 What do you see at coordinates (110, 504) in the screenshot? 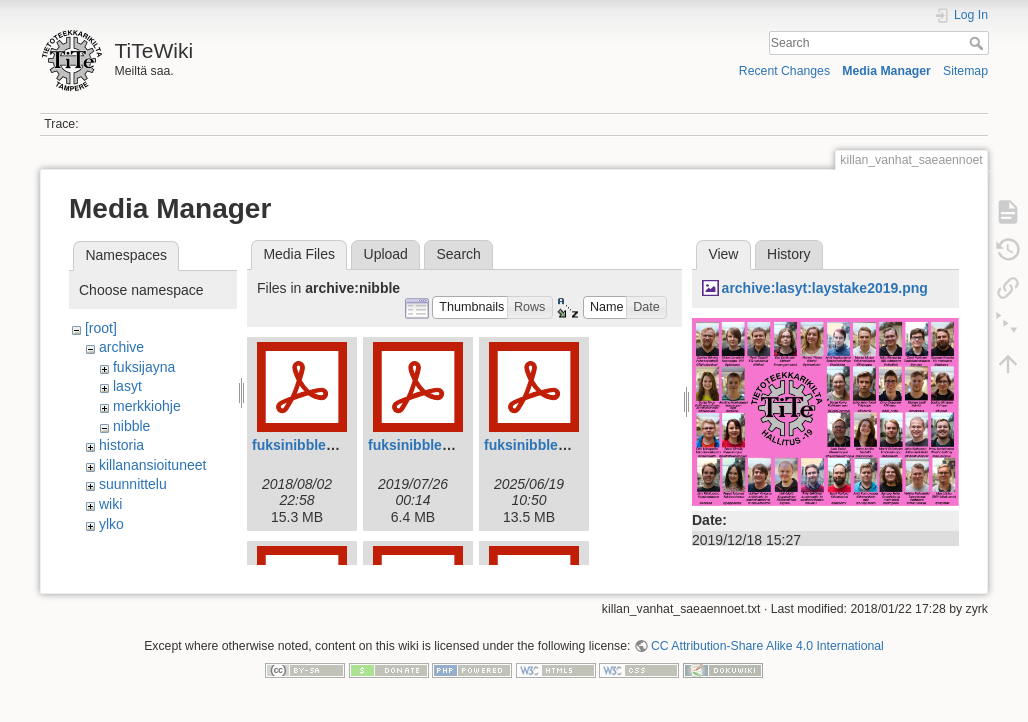
I see `wiki` at bounding box center [110, 504].